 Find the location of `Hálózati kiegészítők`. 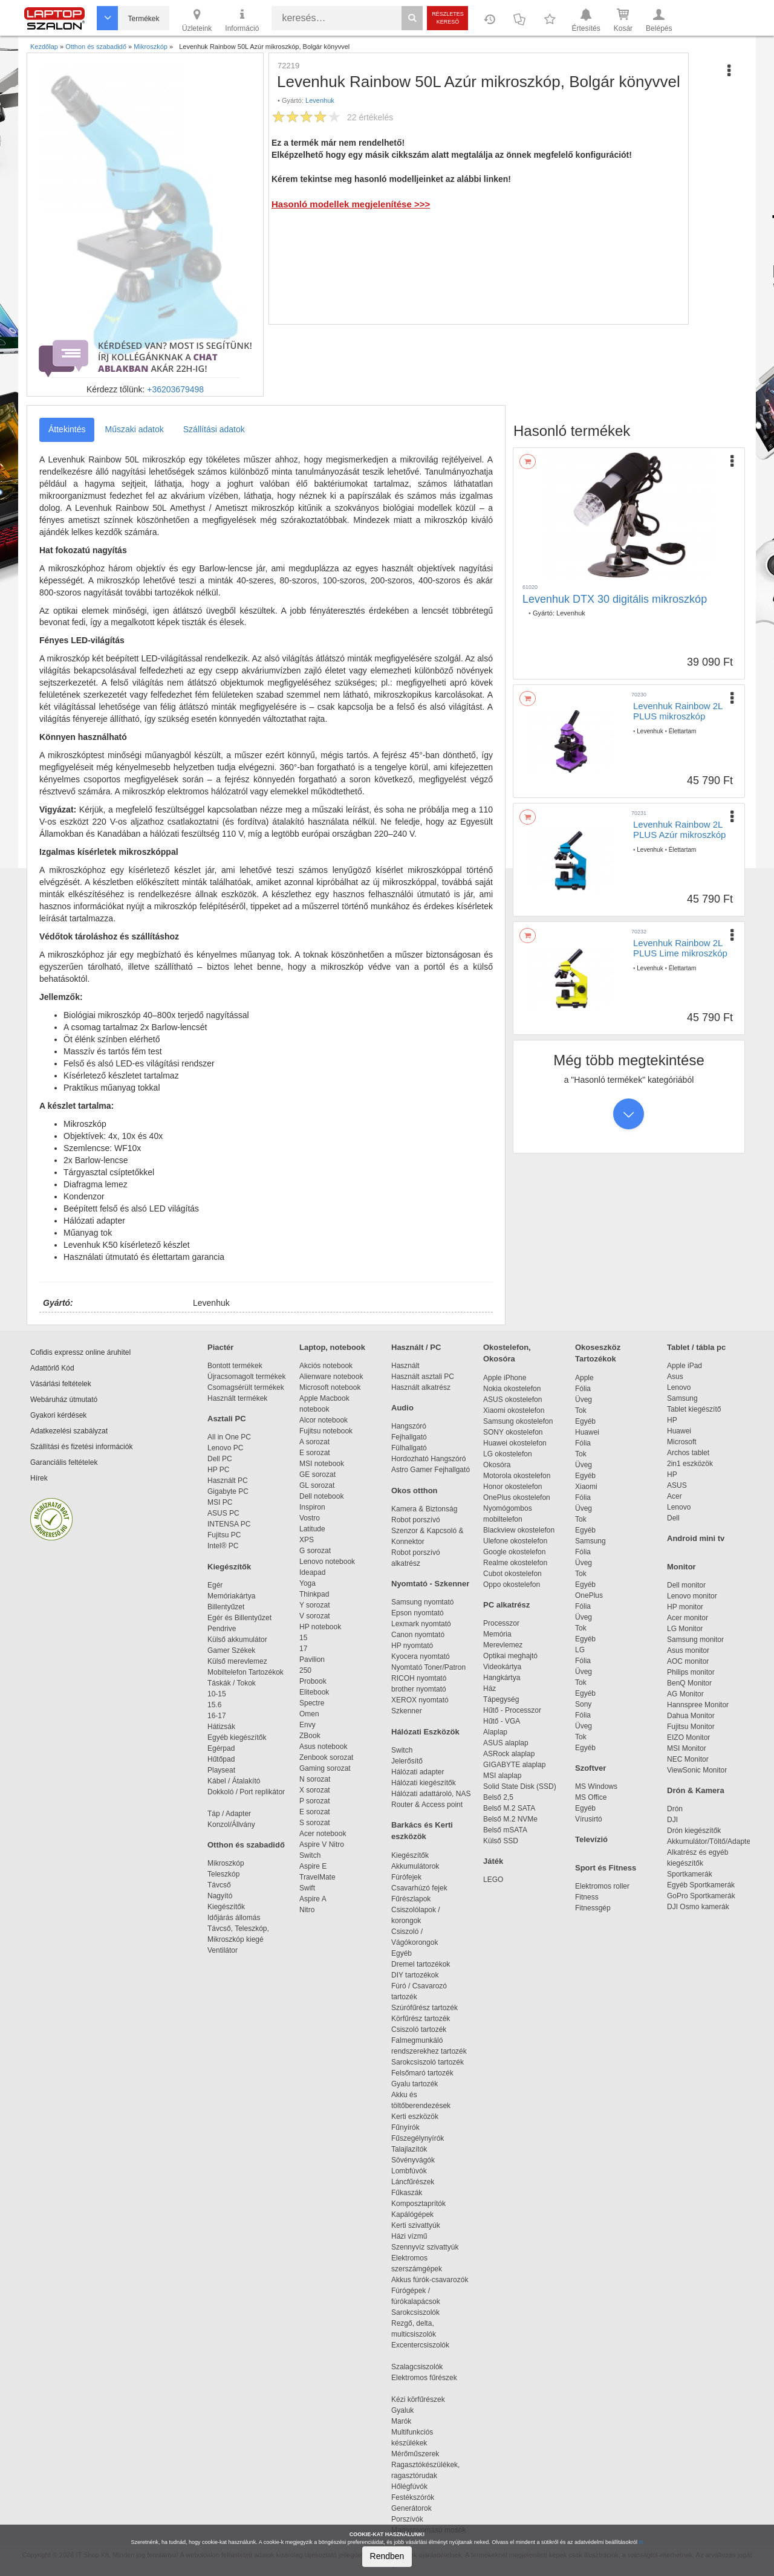

Hálózati kiegészítők is located at coordinates (423, 1783).